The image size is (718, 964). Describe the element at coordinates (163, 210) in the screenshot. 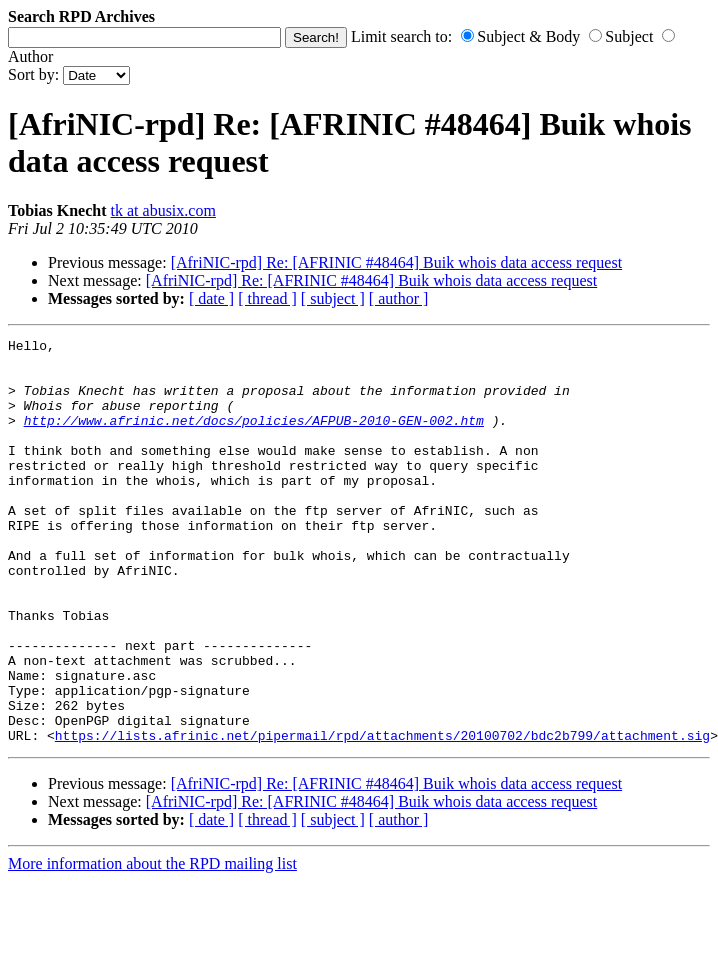

I see `tk at abusix.com` at that location.